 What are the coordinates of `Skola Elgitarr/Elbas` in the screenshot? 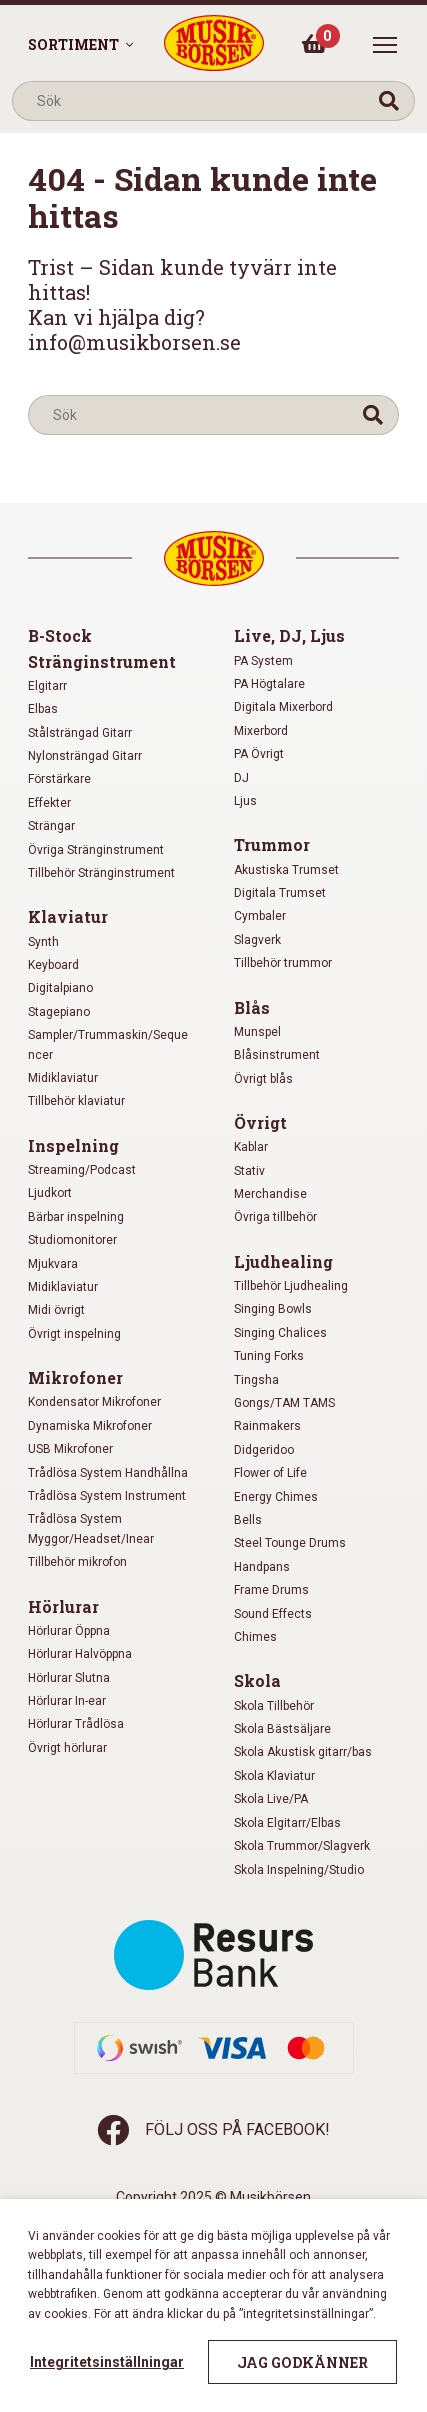 It's located at (287, 1823).